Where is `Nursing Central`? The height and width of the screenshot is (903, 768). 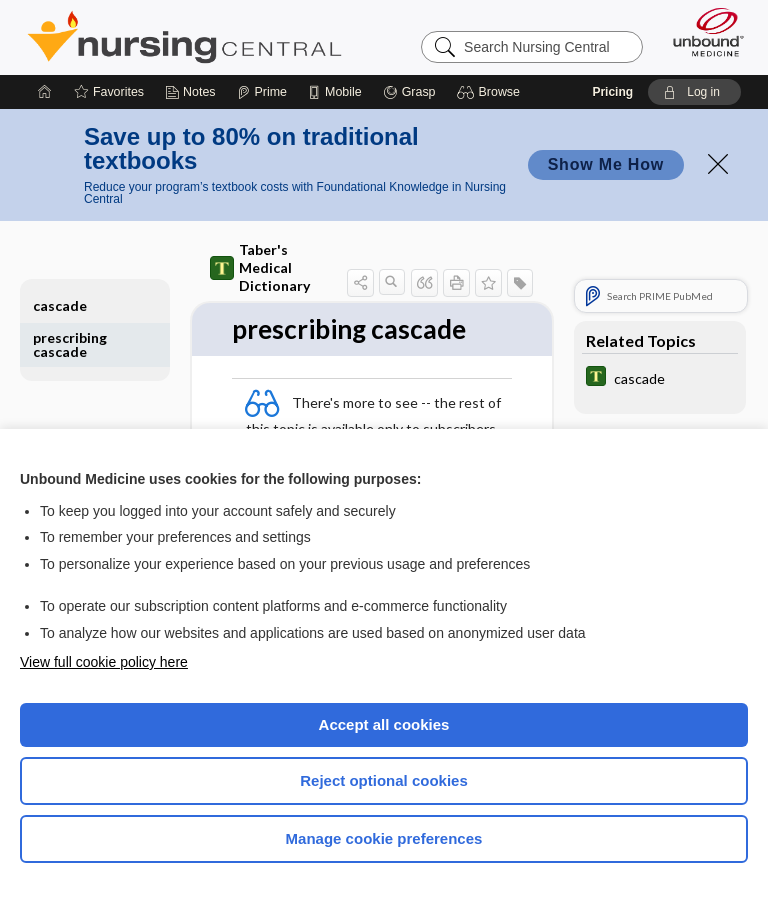
Nursing Central is located at coordinates (184, 37).